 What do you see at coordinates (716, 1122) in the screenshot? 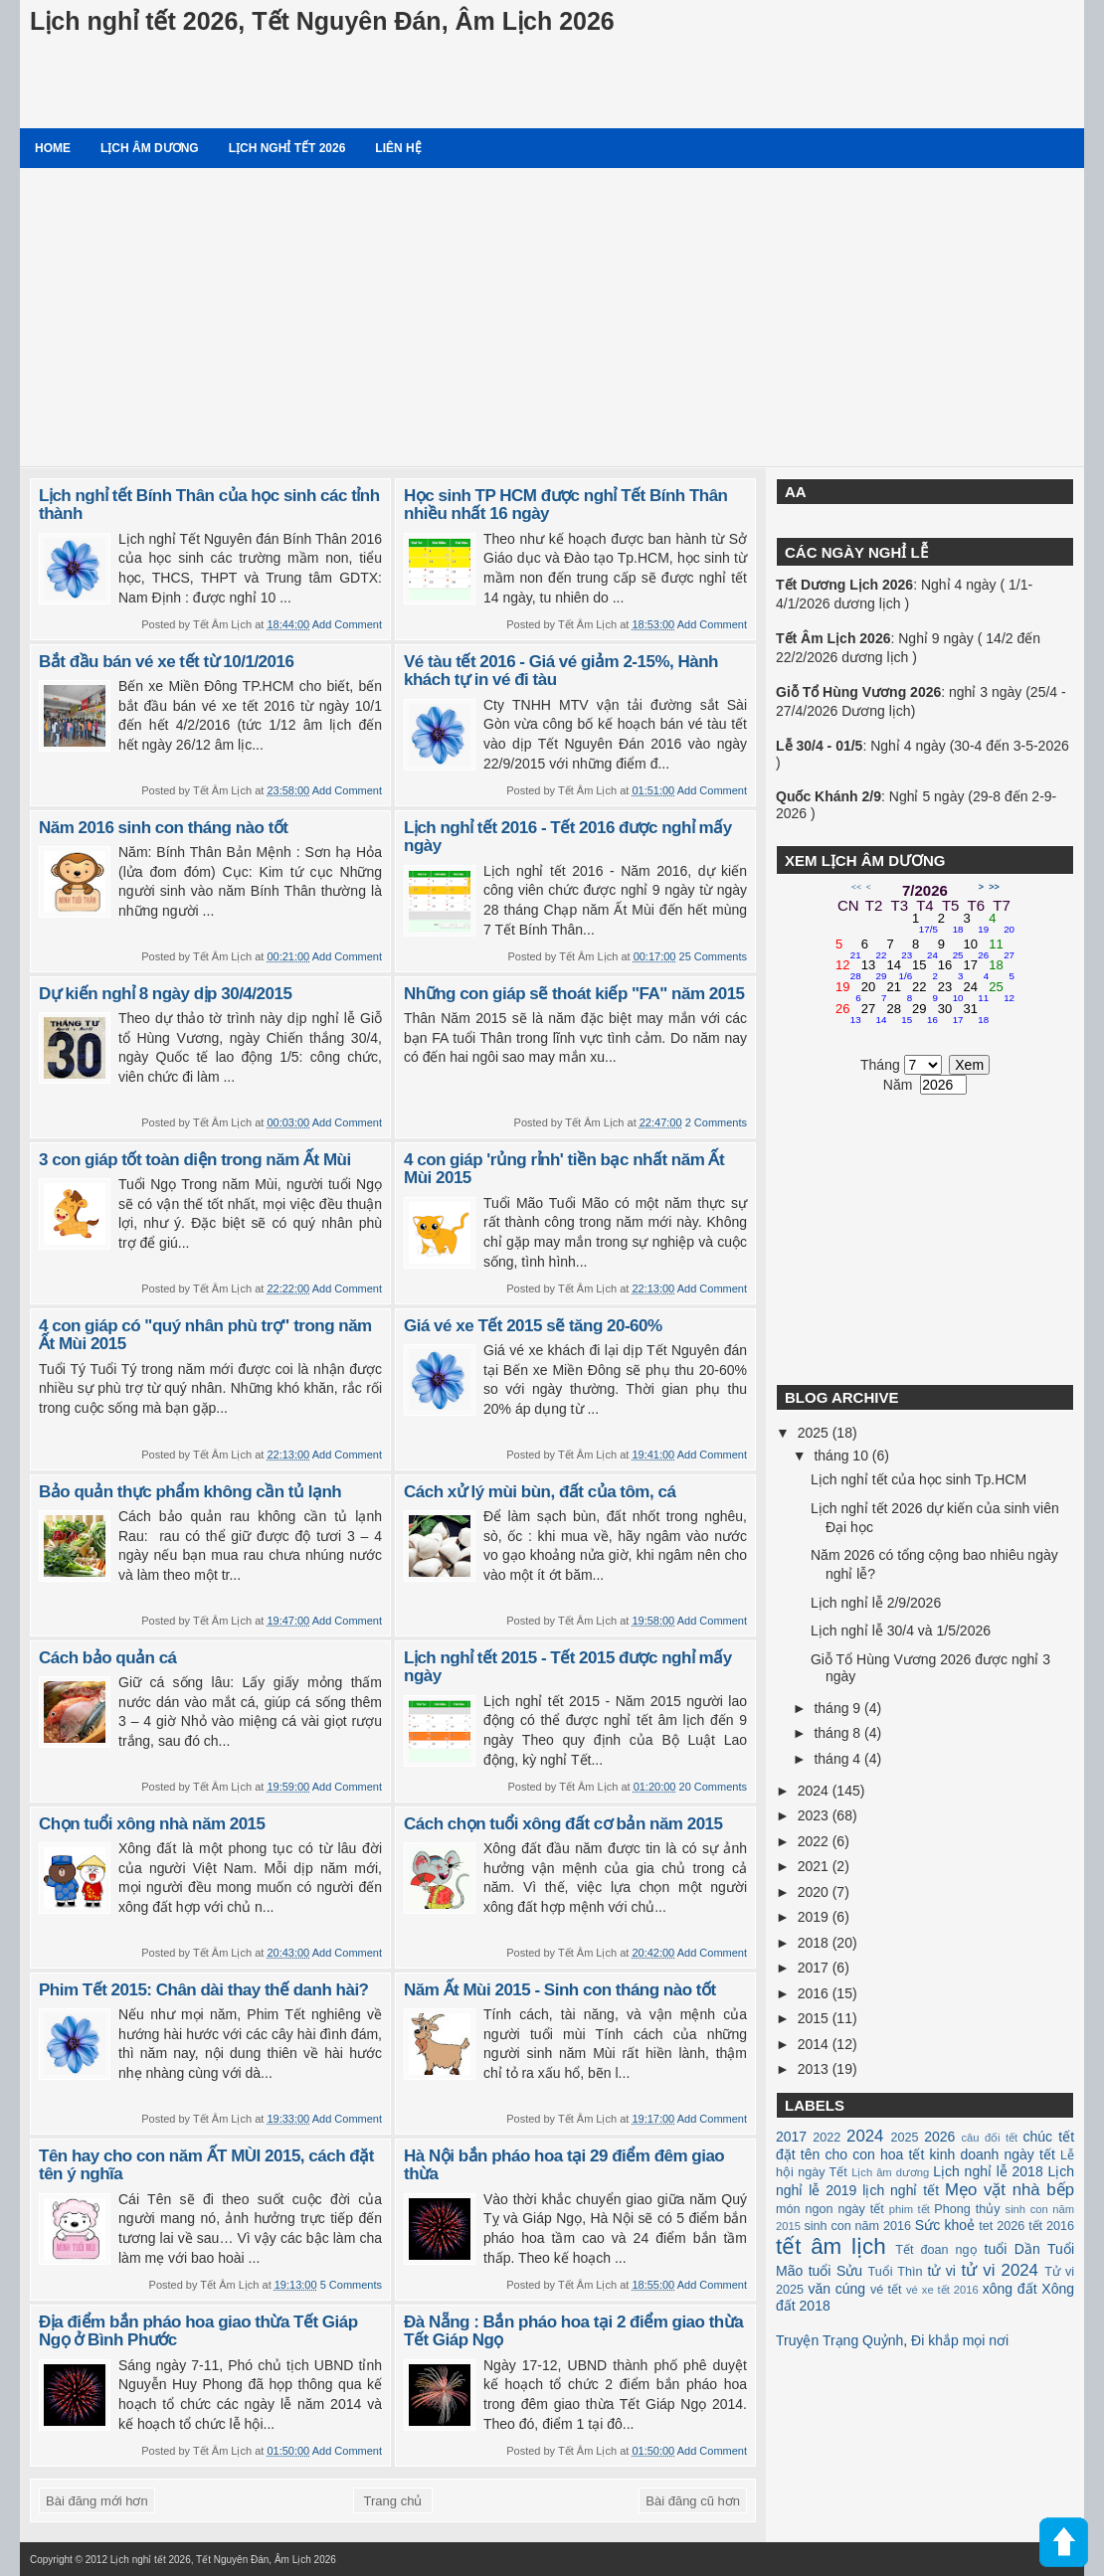
I see `2 Comments` at bounding box center [716, 1122].